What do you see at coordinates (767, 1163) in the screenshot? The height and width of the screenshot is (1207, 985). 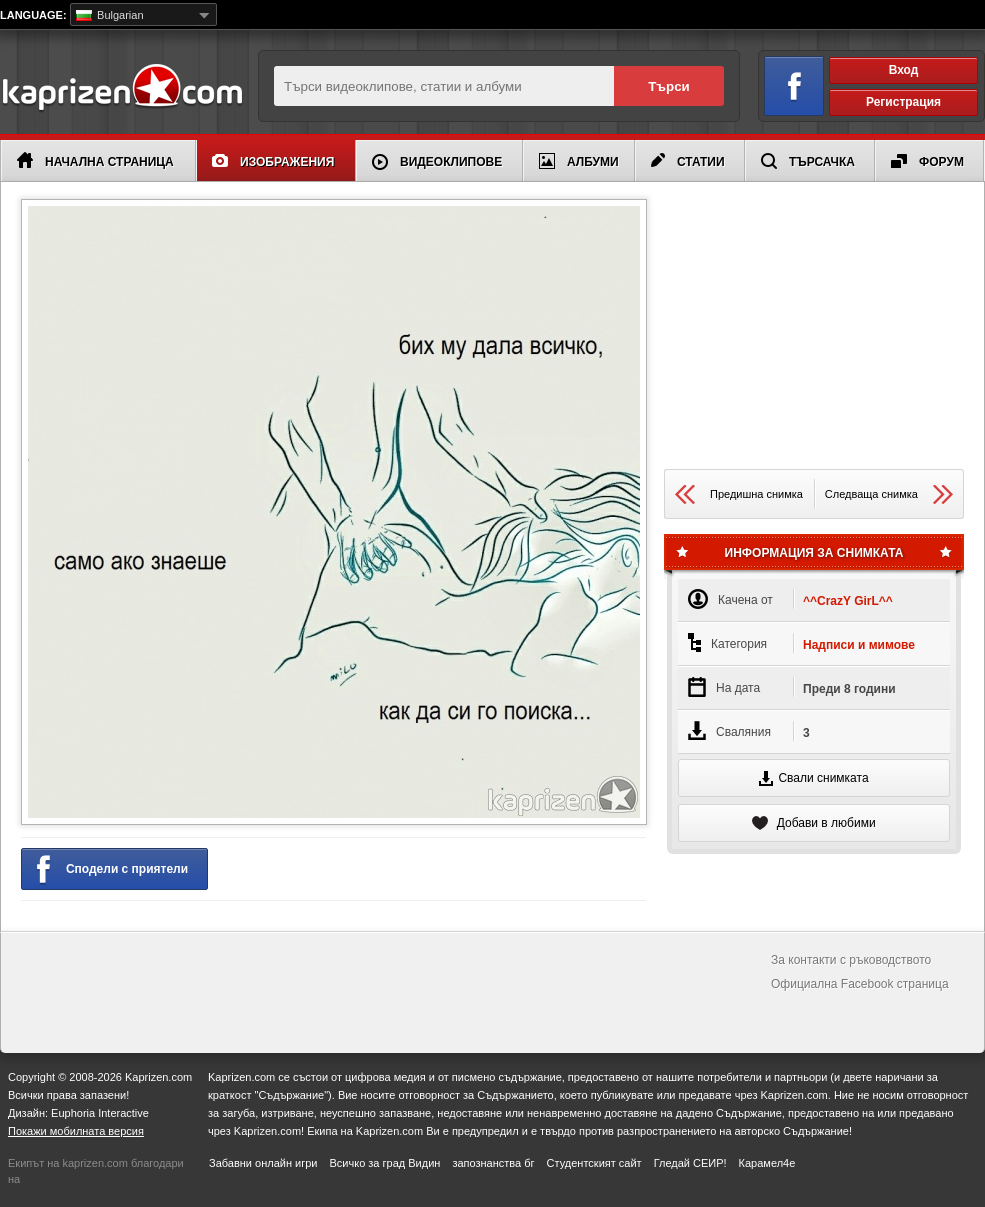 I see `Карамел4е` at bounding box center [767, 1163].